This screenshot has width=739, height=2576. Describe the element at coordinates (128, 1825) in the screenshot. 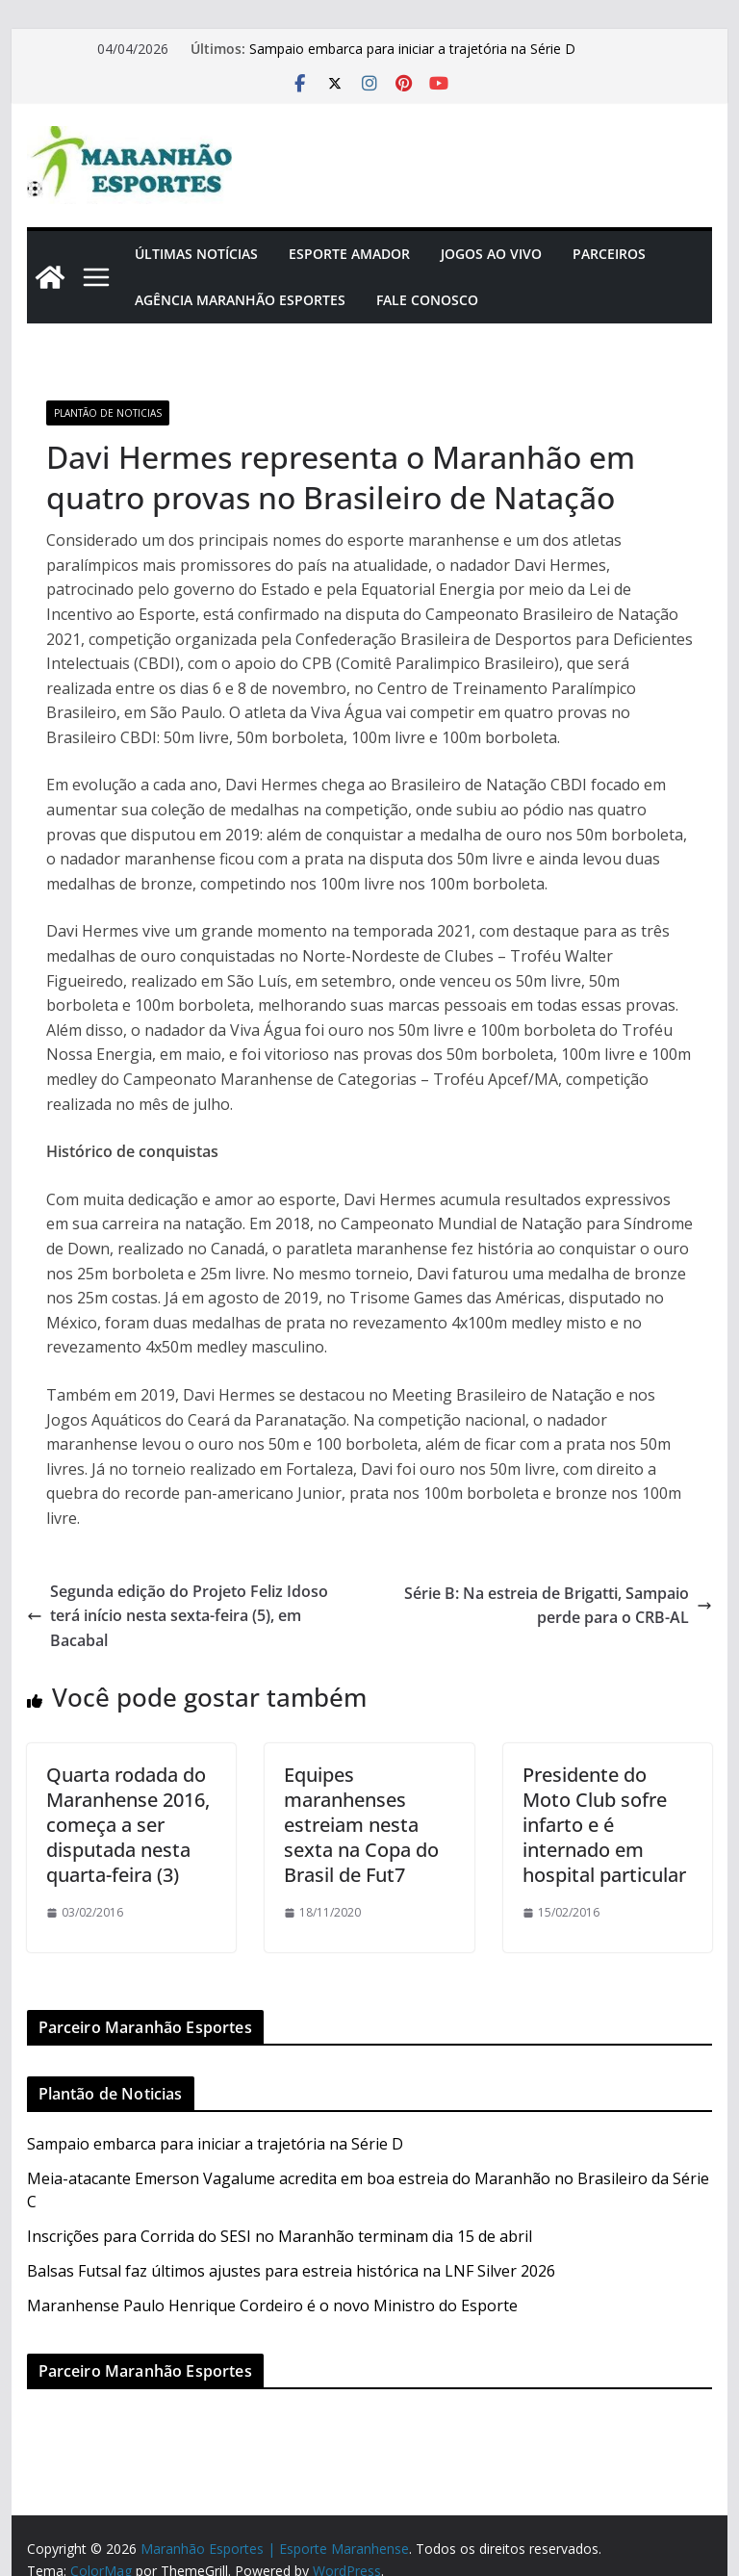

I see `Quarta rodada do Maranhense 2016, começa a ser disputada nesta quarta-feira (3)` at that location.